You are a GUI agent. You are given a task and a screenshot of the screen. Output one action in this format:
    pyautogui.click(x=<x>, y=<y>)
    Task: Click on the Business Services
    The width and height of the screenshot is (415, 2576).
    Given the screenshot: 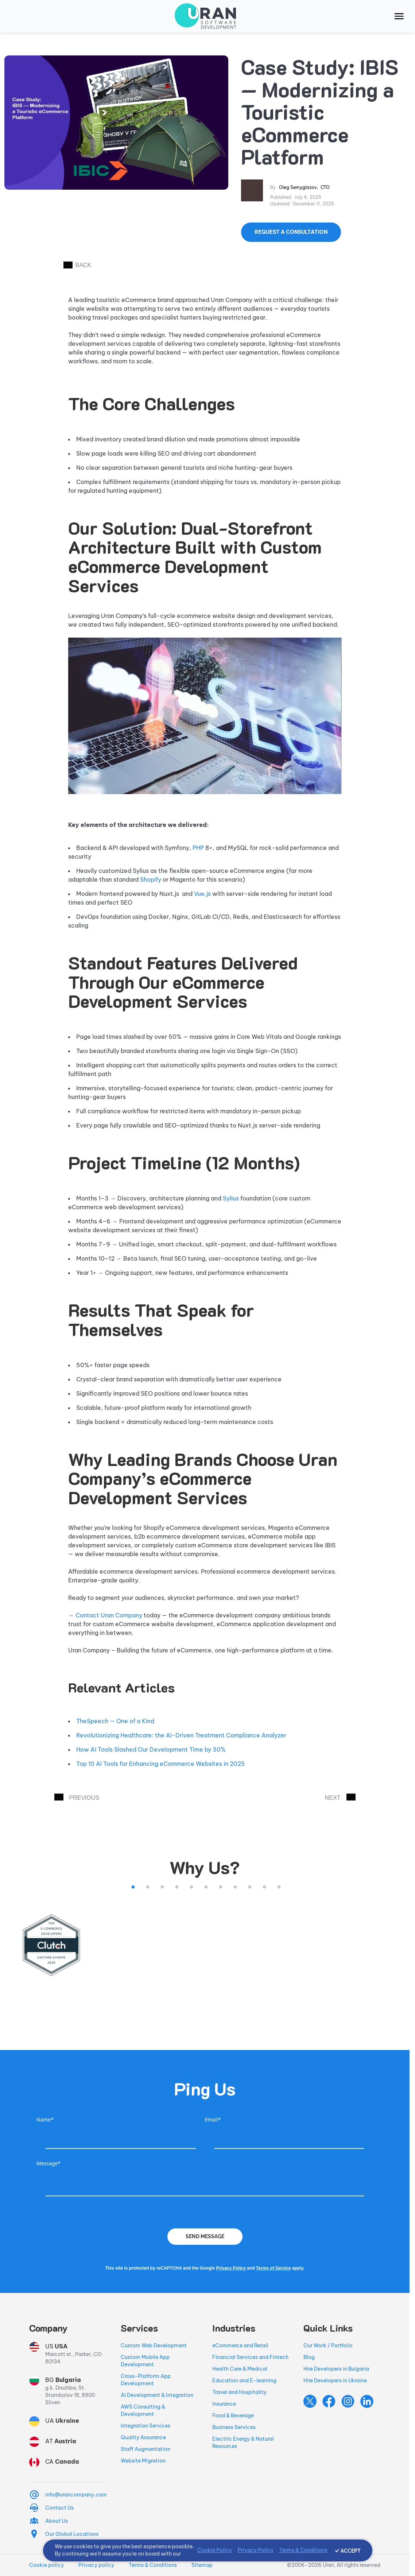 What is the action you would take?
    pyautogui.click(x=234, y=2427)
    